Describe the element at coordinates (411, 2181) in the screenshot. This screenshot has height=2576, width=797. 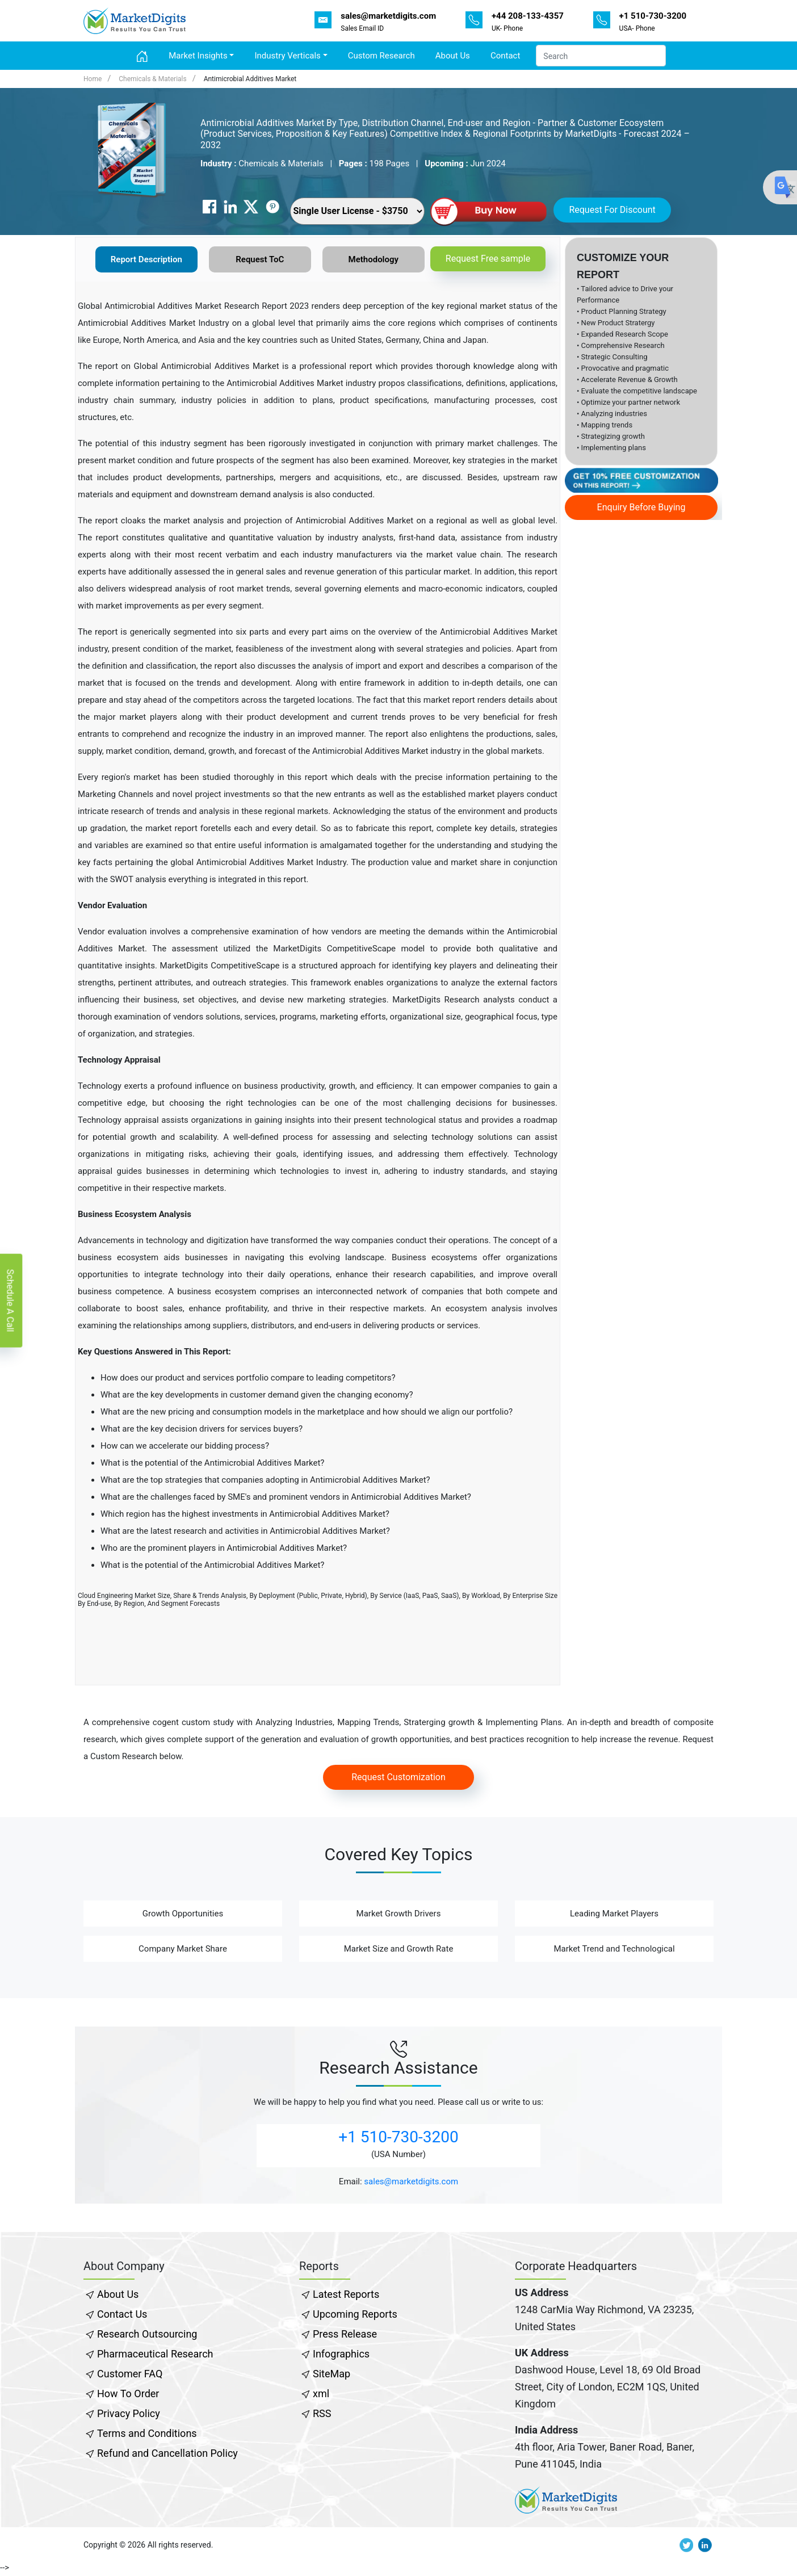
I see `sales@marketdigits.com` at that location.